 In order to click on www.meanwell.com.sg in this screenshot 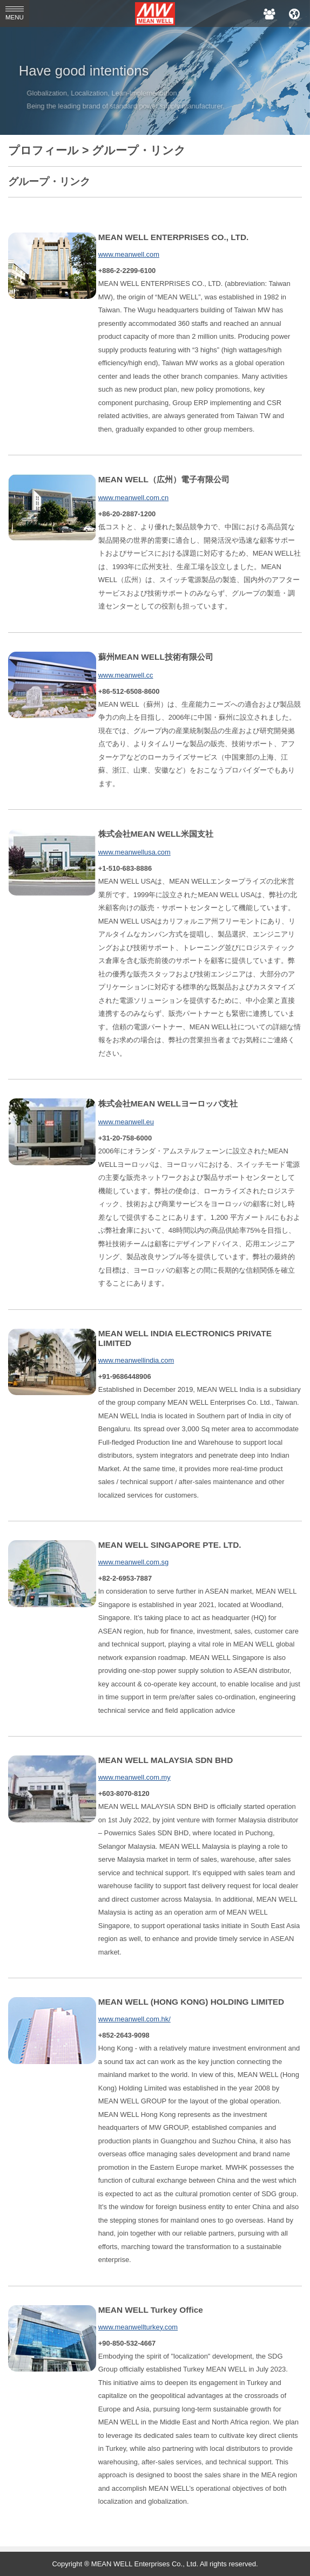, I will do `click(133, 1562)`.